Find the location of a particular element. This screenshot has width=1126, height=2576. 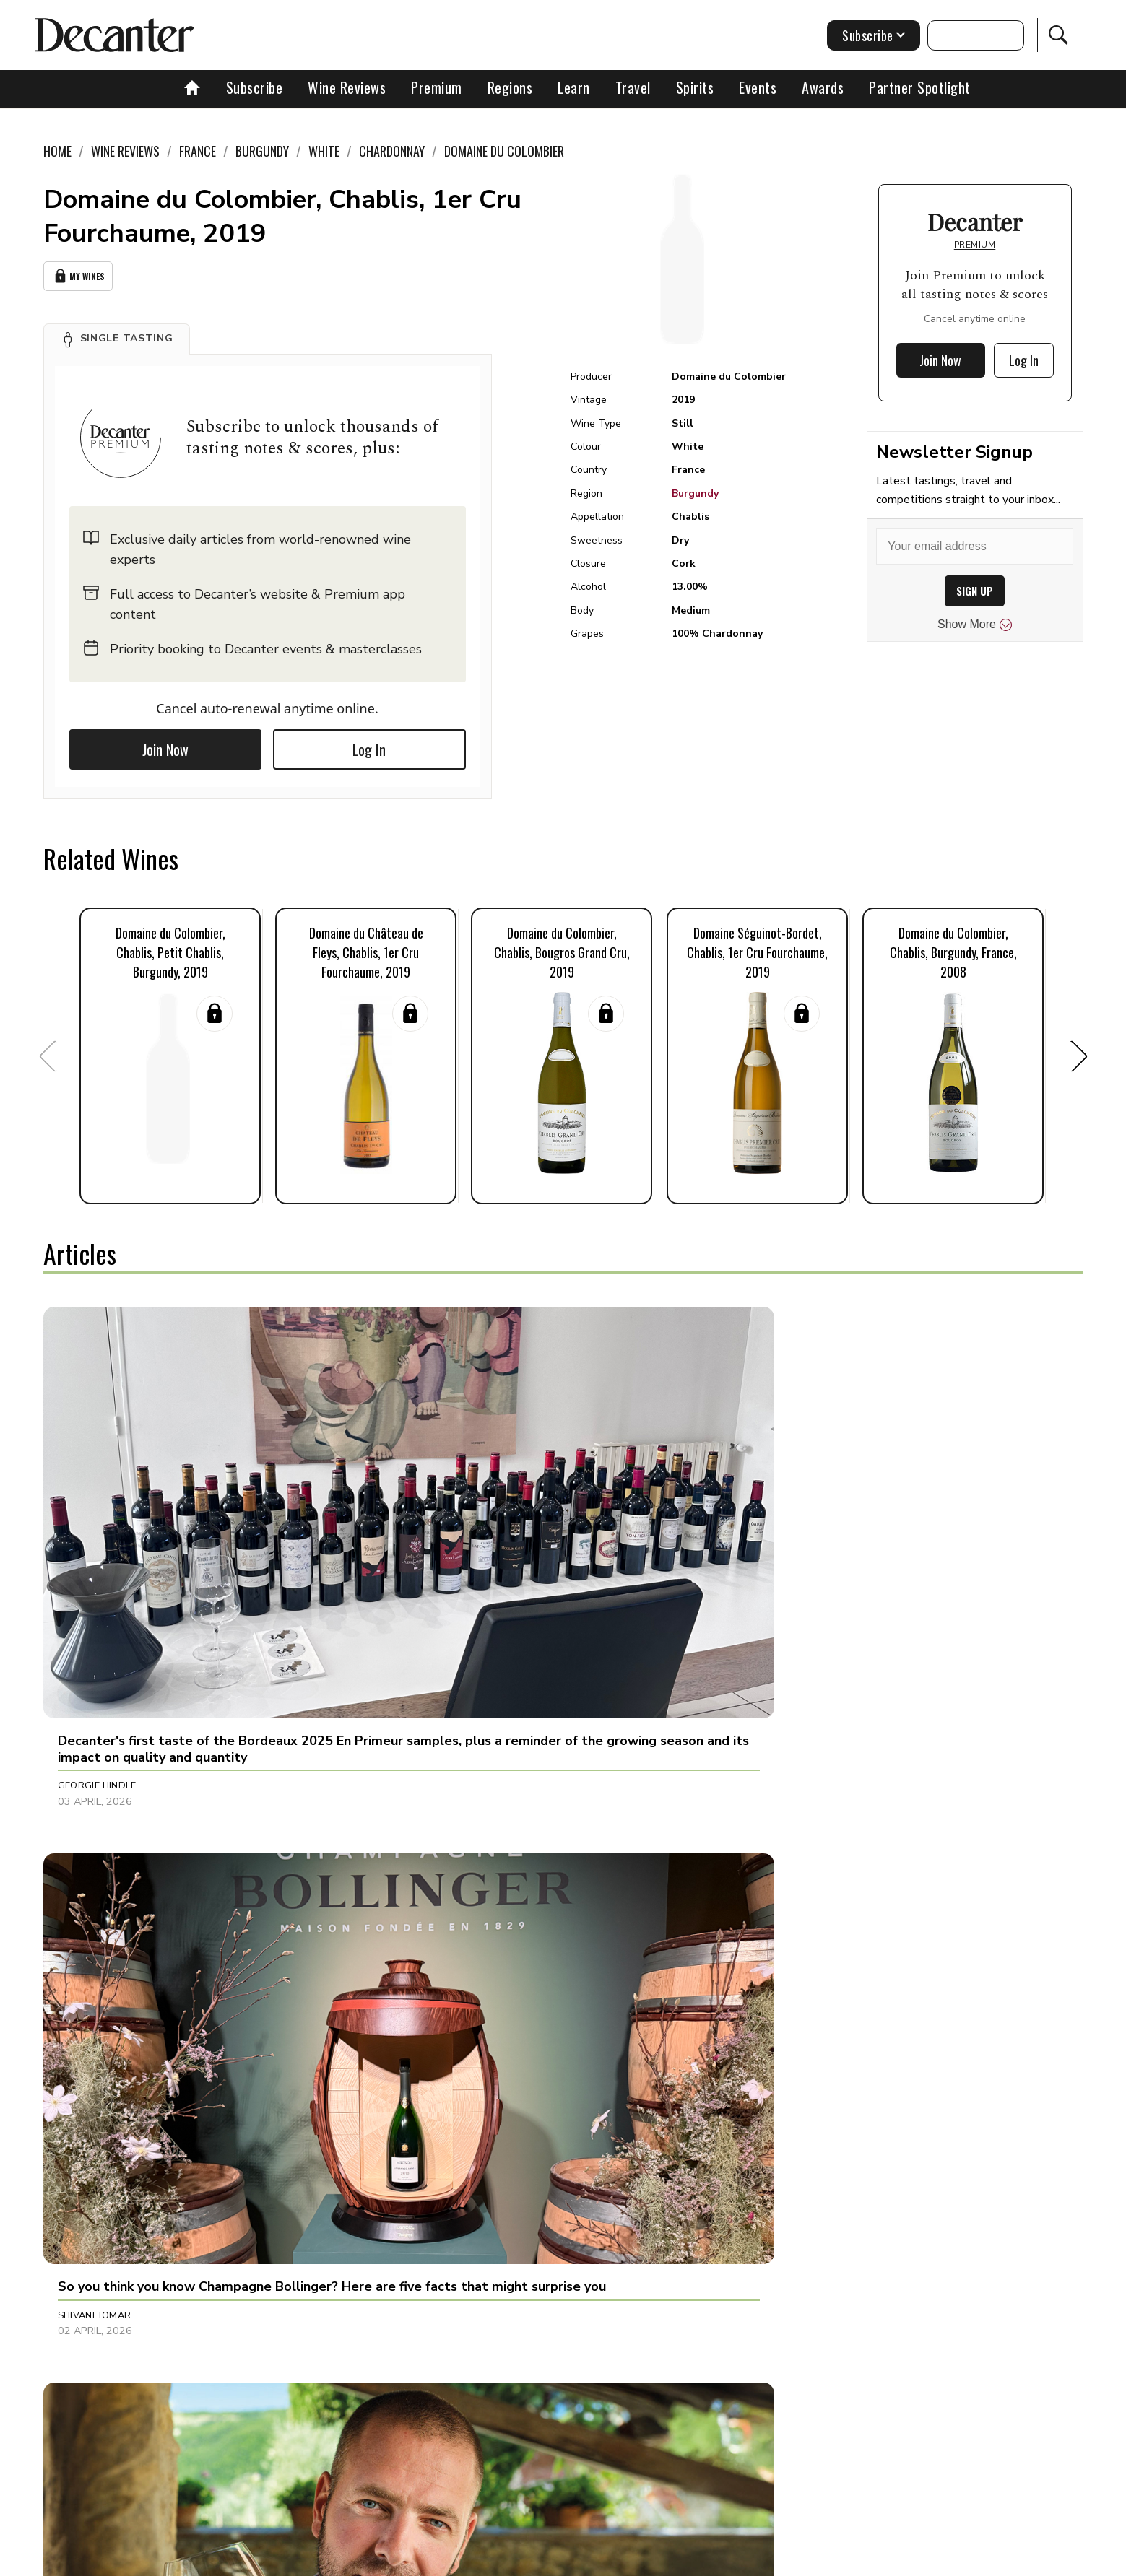

Partner Spotlight is located at coordinates (920, 87).